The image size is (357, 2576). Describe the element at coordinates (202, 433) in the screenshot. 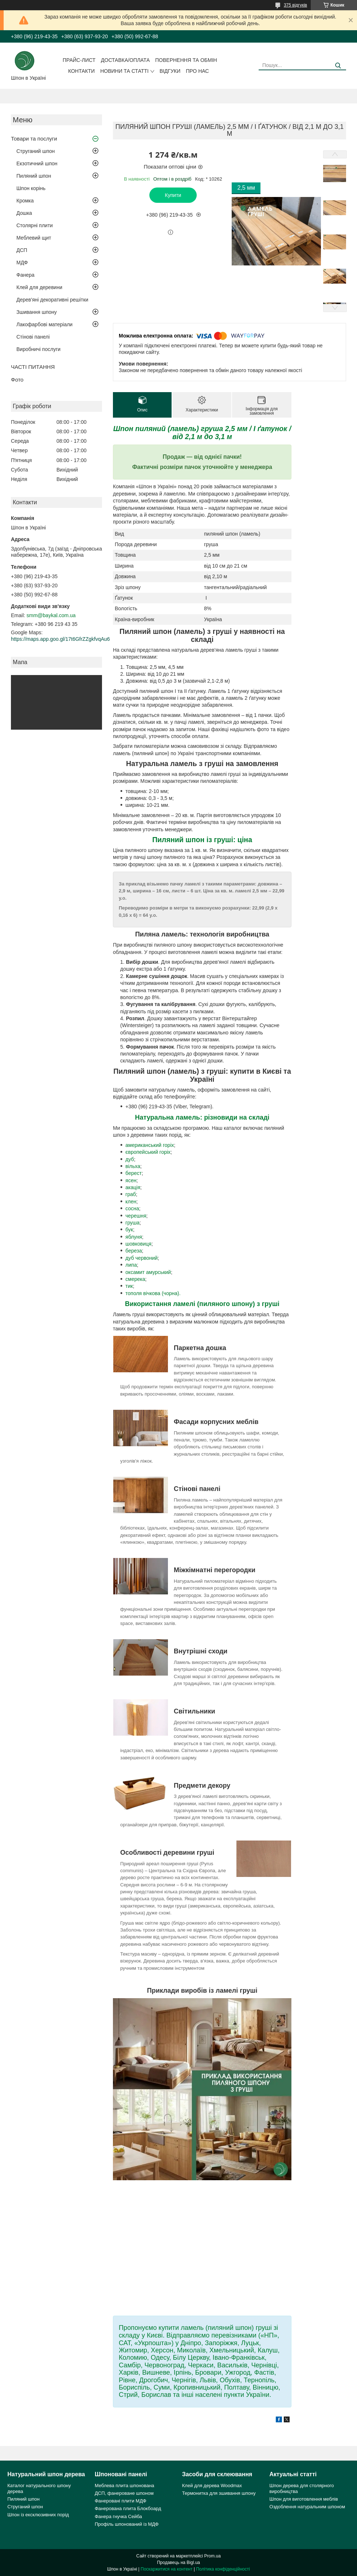

I see `Шпон пиляний (ламель) груша 2,5 мм / I ґатунок / від 2,1 м до 3,1 м` at that location.